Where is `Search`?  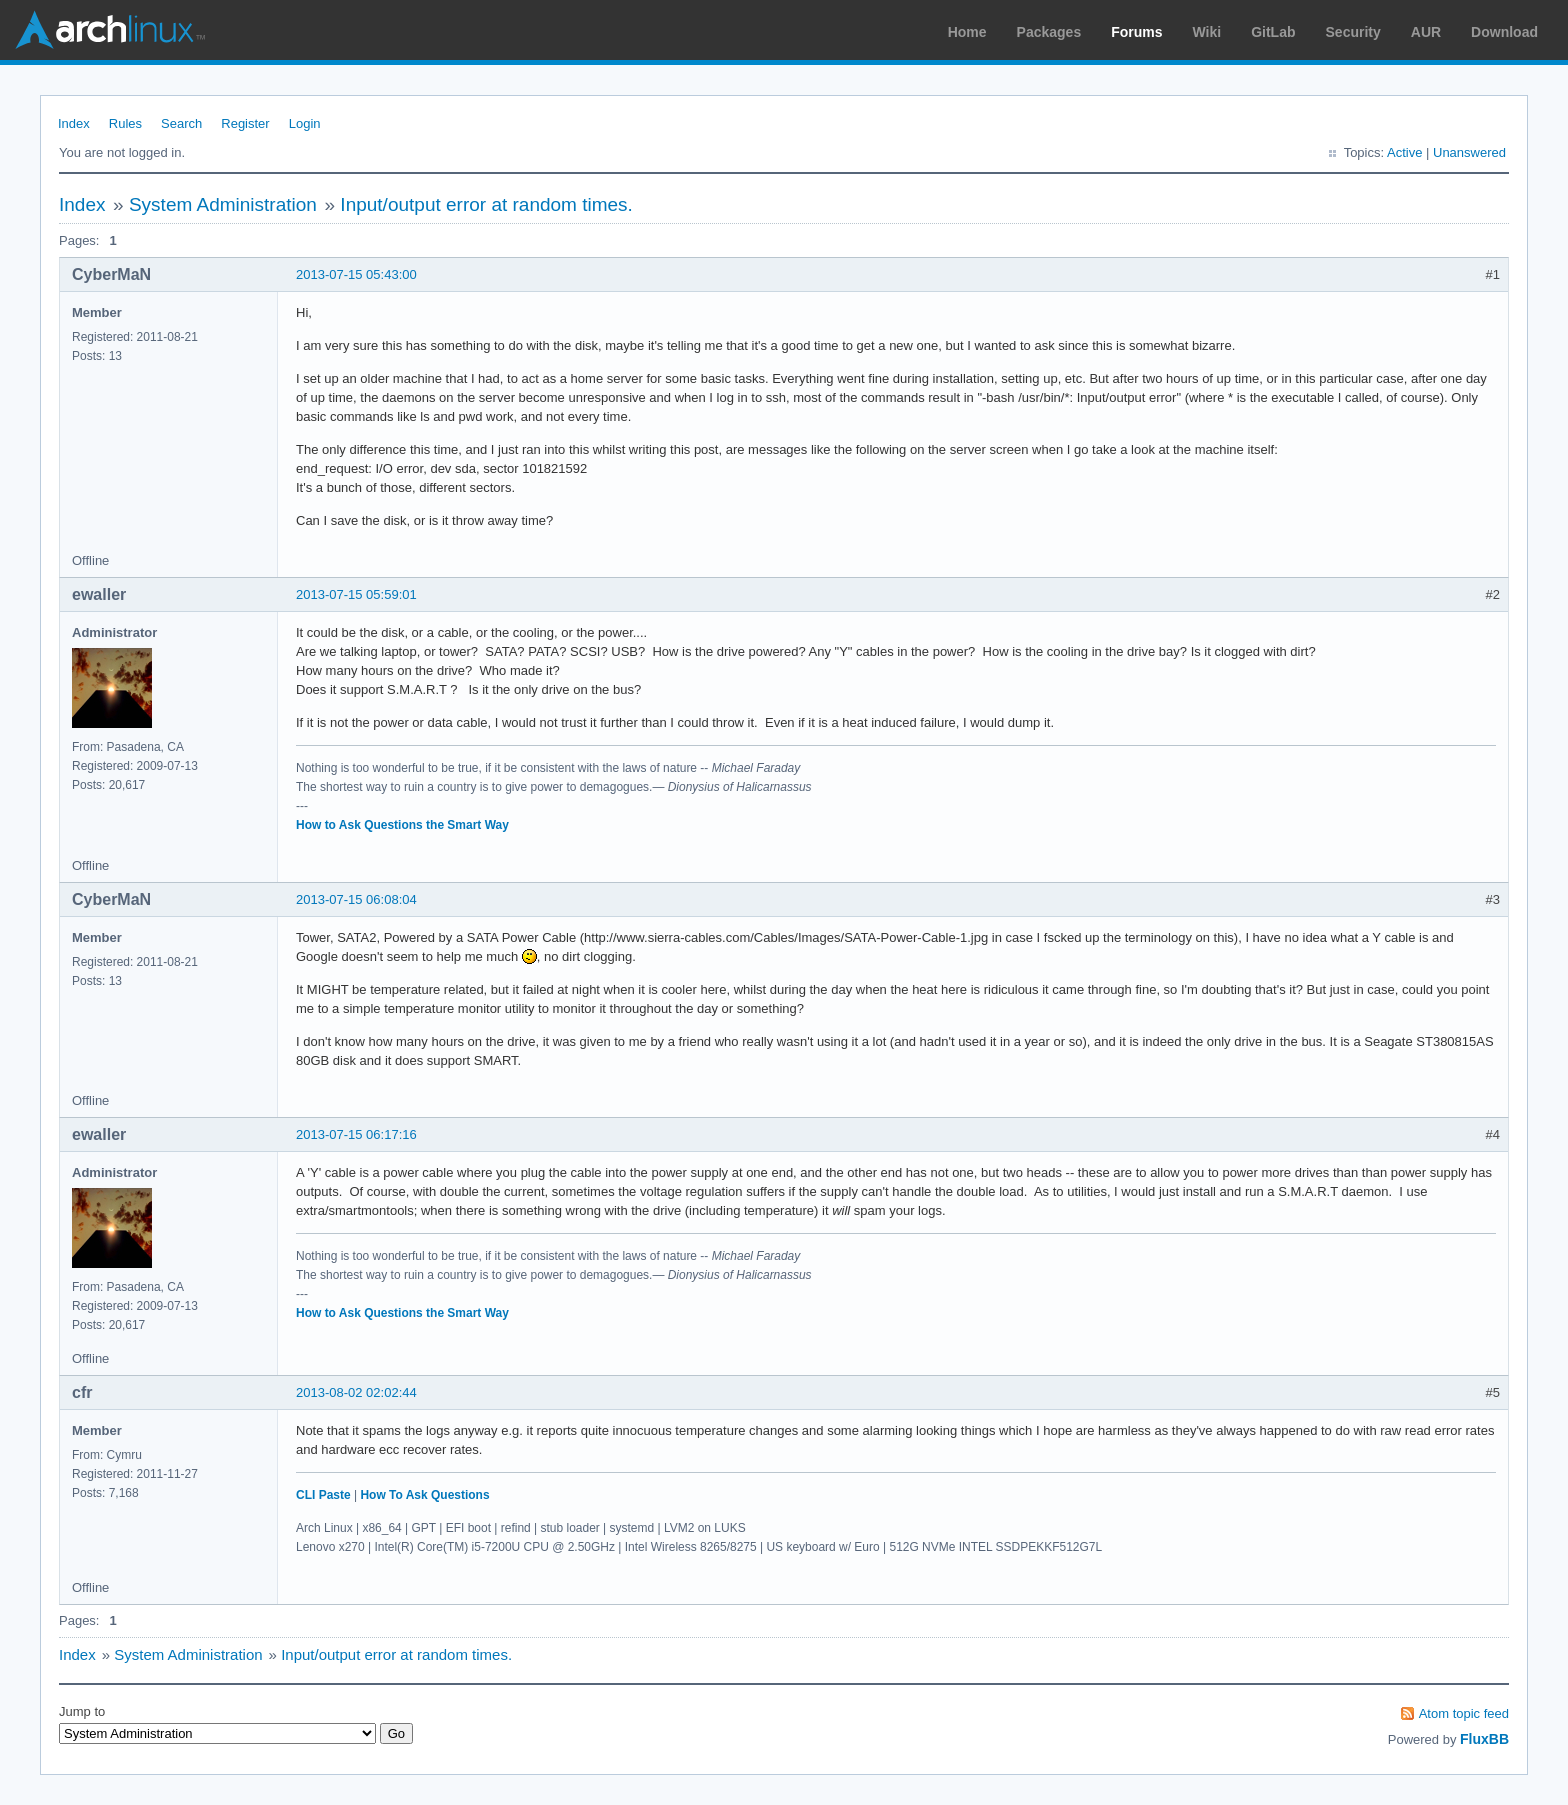
Search is located at coordinates (181, 123).